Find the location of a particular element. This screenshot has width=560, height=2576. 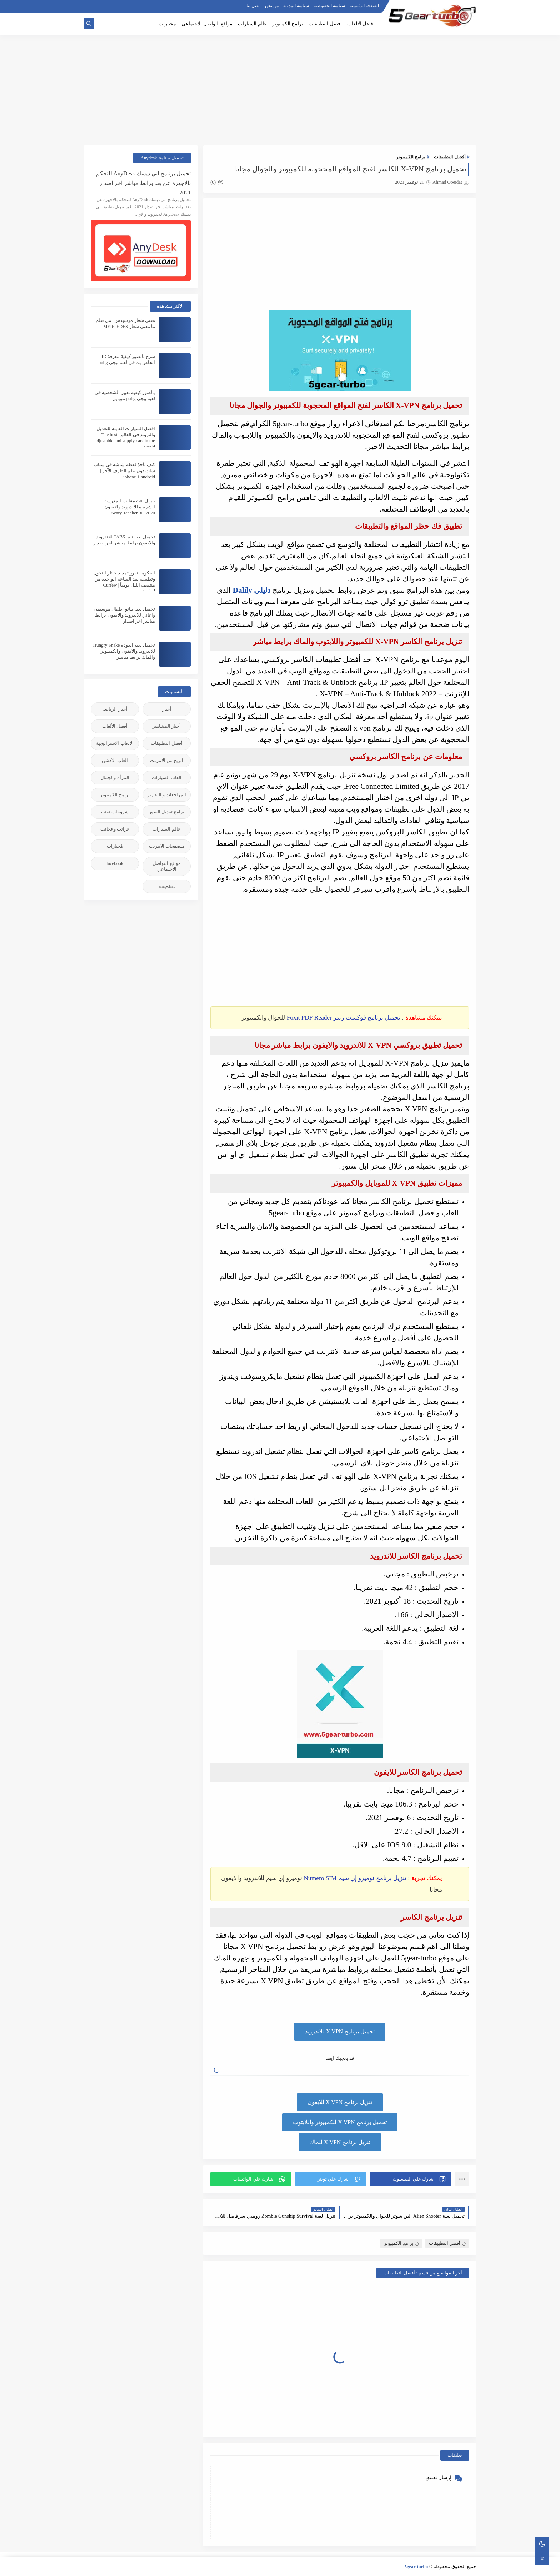

تحميل برنامج X VPN للاندرويد is located at coordinates (340, 2031).